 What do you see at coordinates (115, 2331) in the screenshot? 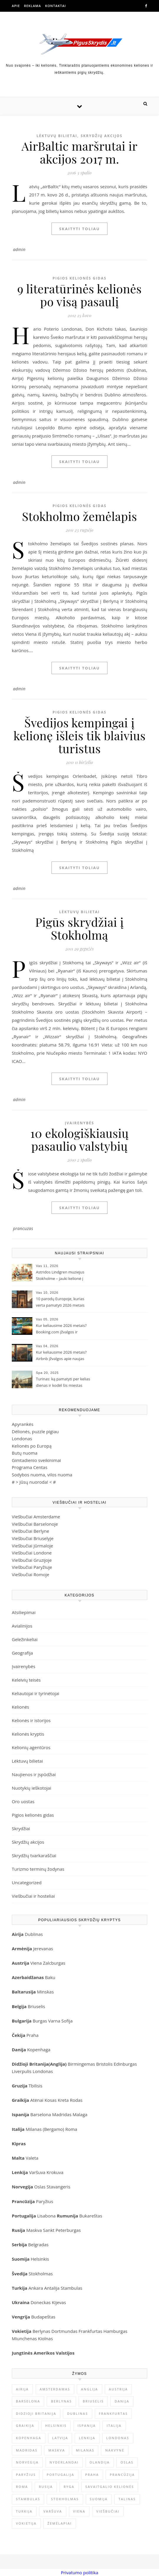
I see `Hamburgas` at bounding box center [115, 2331].